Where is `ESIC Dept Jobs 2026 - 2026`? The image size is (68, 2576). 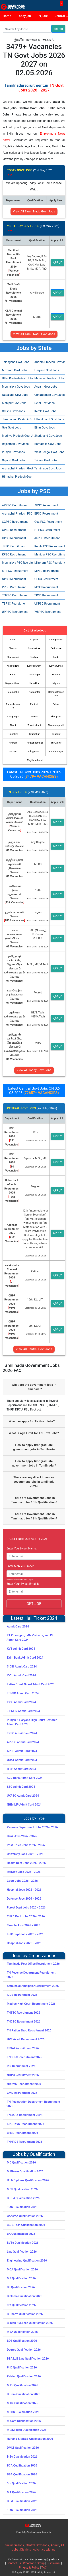
ESIC Dept Jobs 2026 - 2026 is located at coordinates (25, 1934).